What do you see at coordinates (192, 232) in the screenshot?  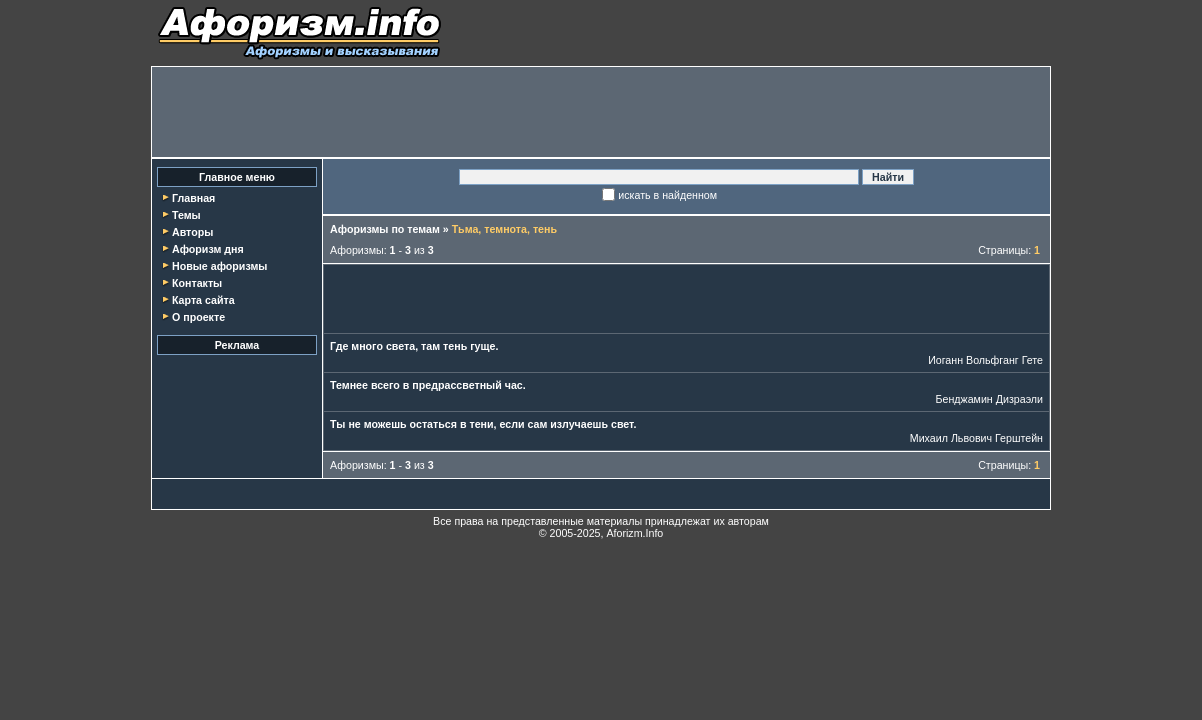 I see `Авторы` at bounding box center [192, 232].